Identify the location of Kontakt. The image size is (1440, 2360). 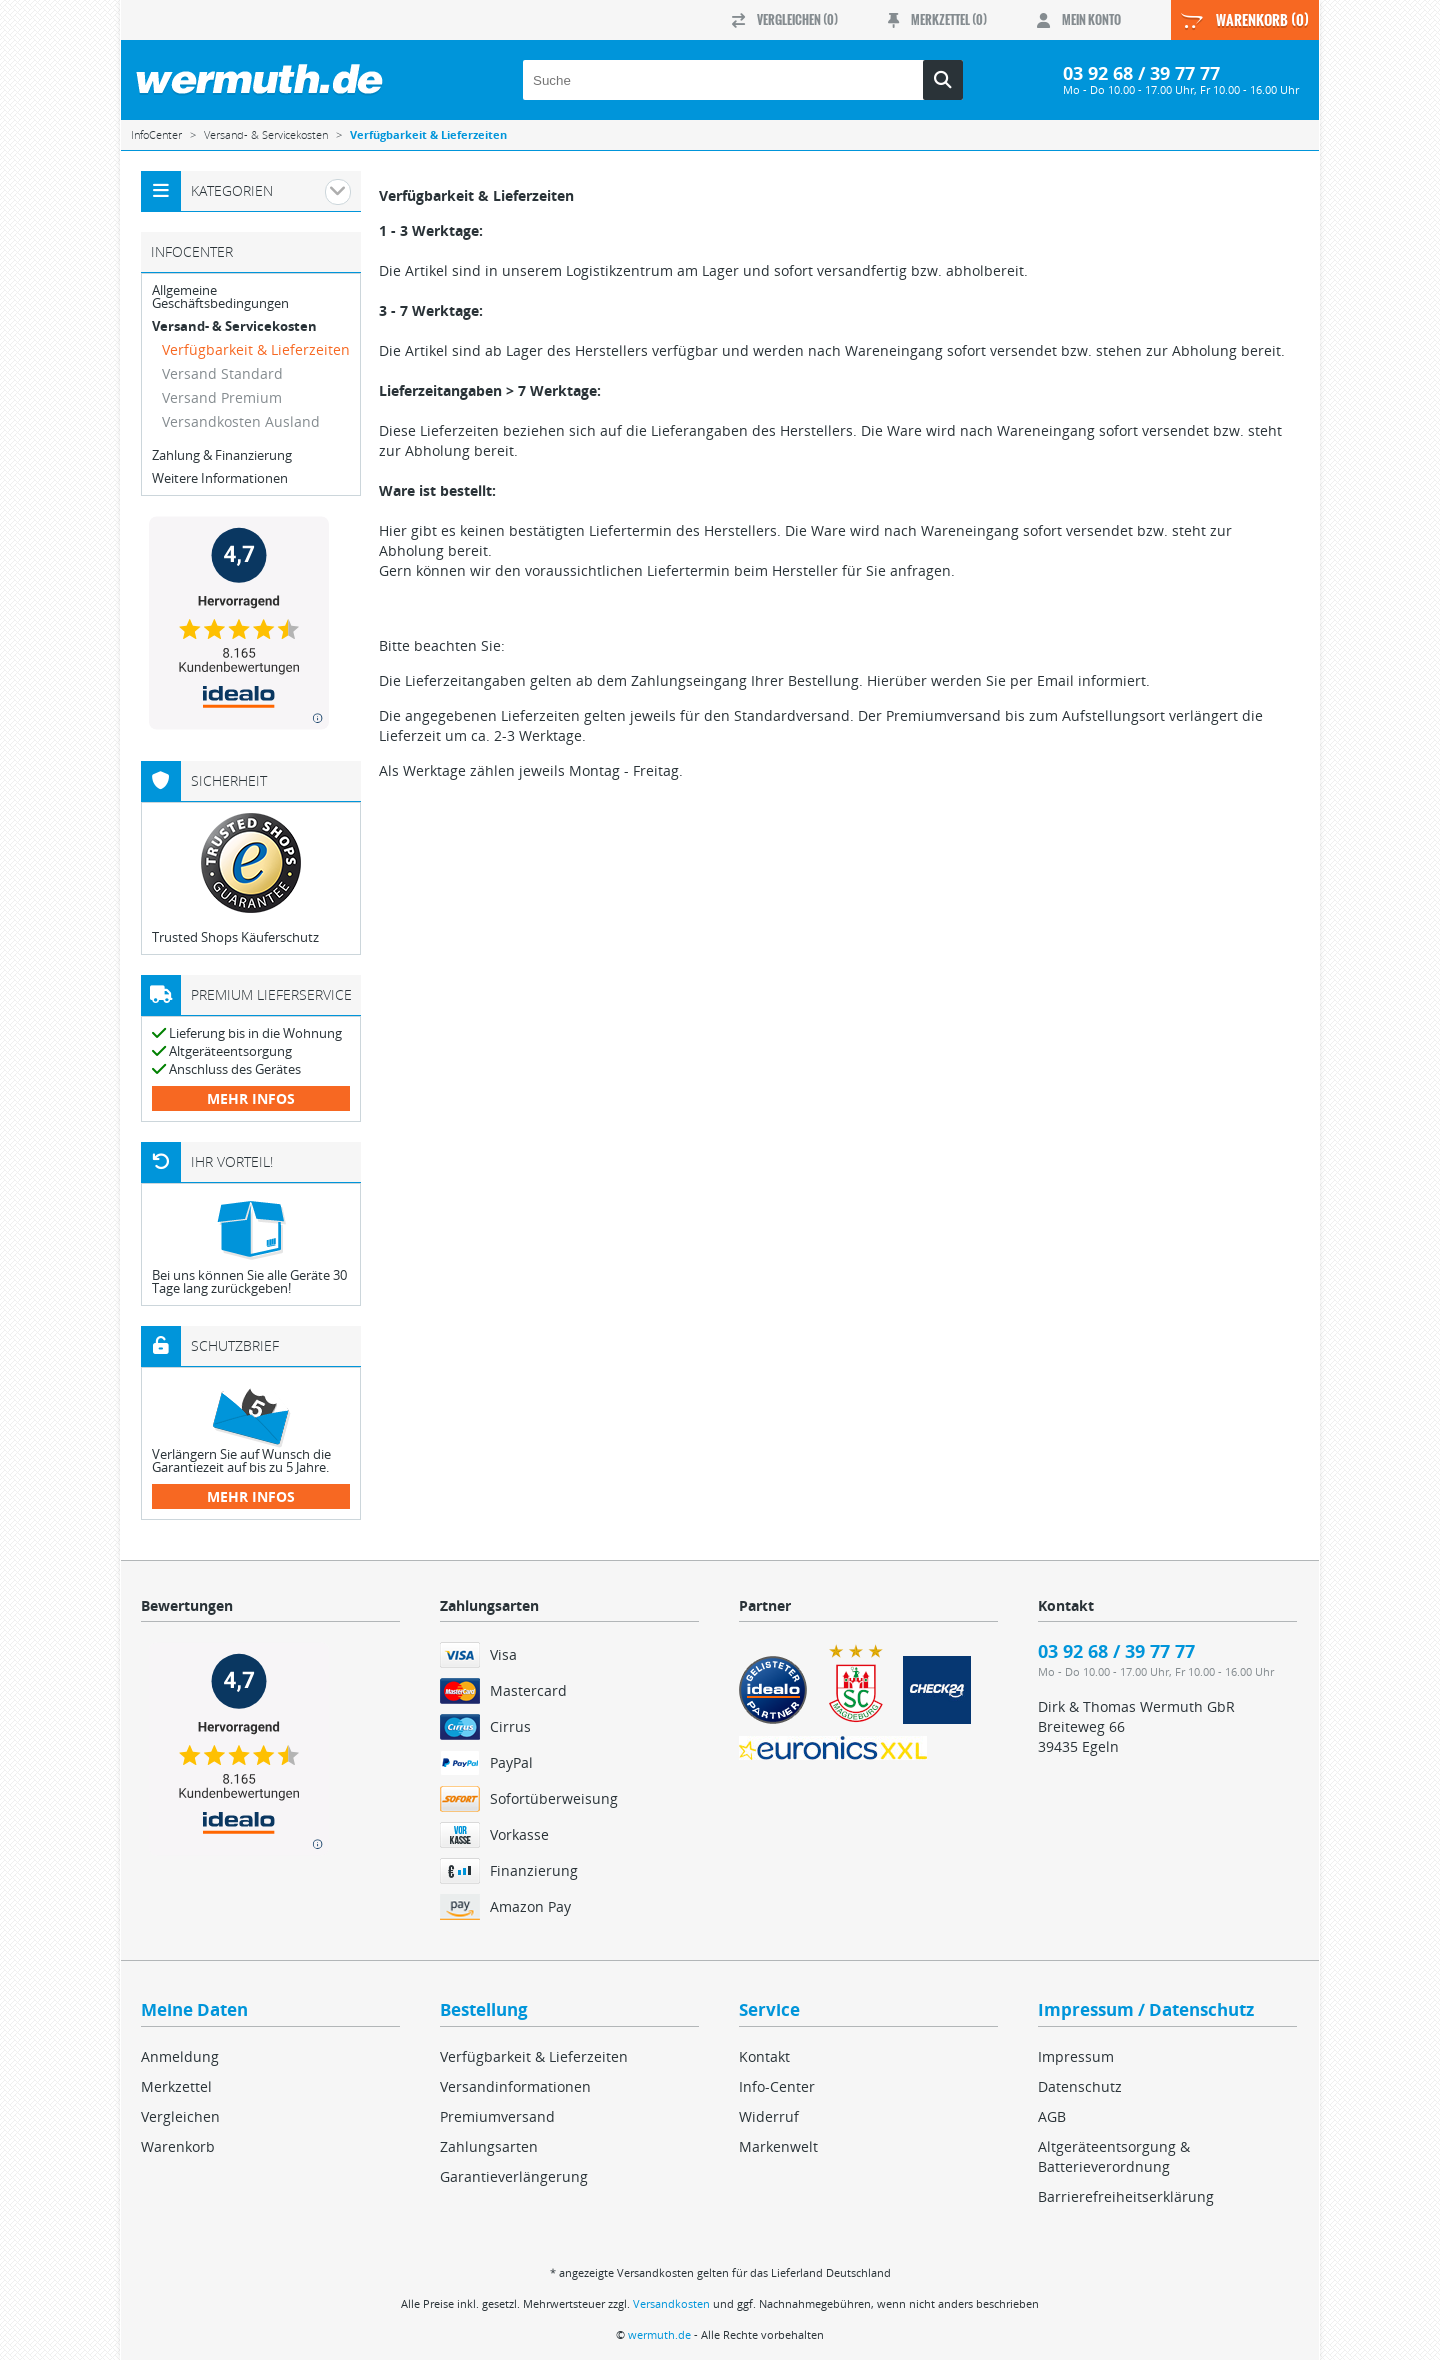
(764, 2056).